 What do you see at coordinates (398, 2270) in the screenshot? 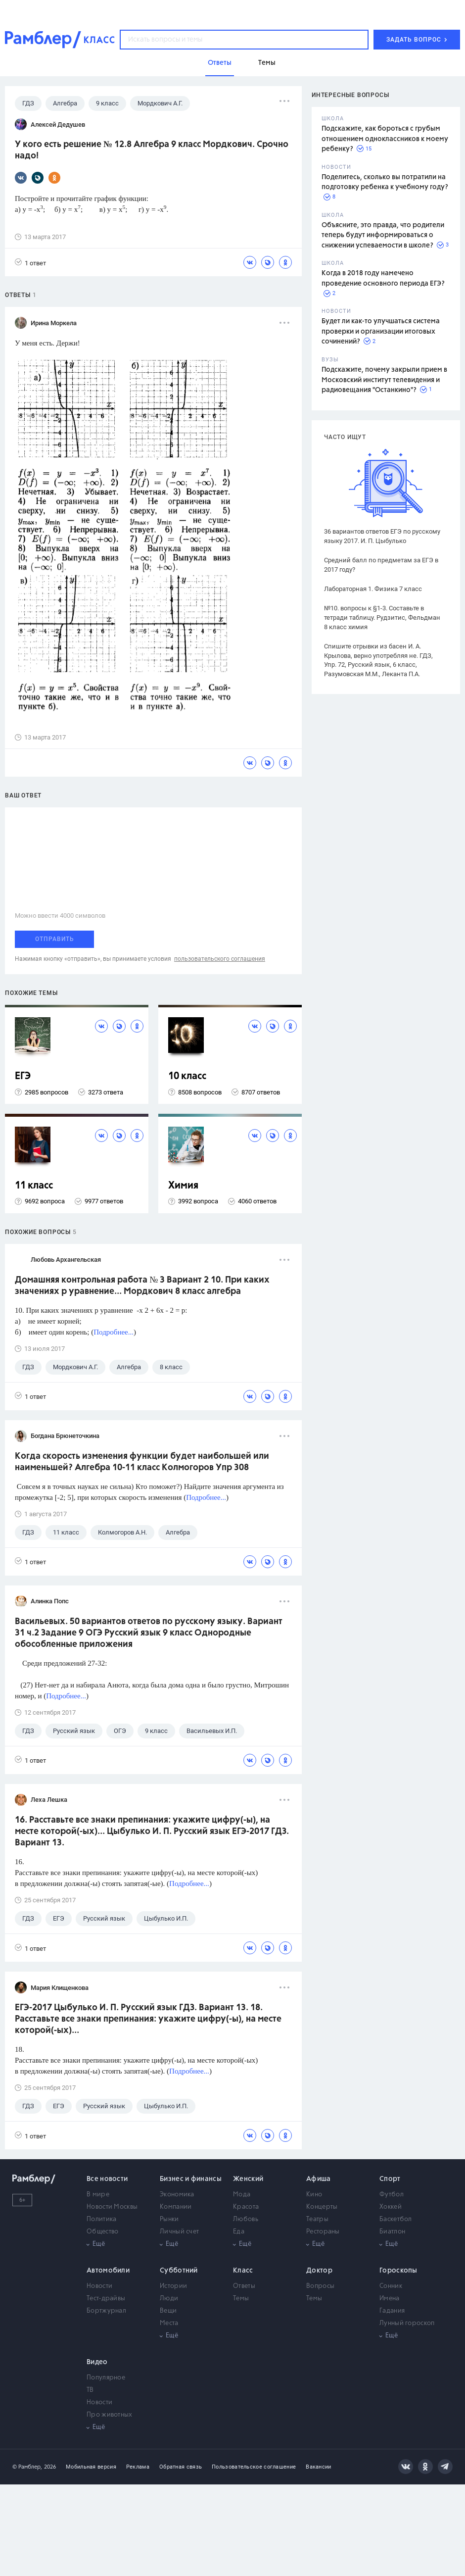
I see `Гороскопы` at bounding box center [398, 2270].